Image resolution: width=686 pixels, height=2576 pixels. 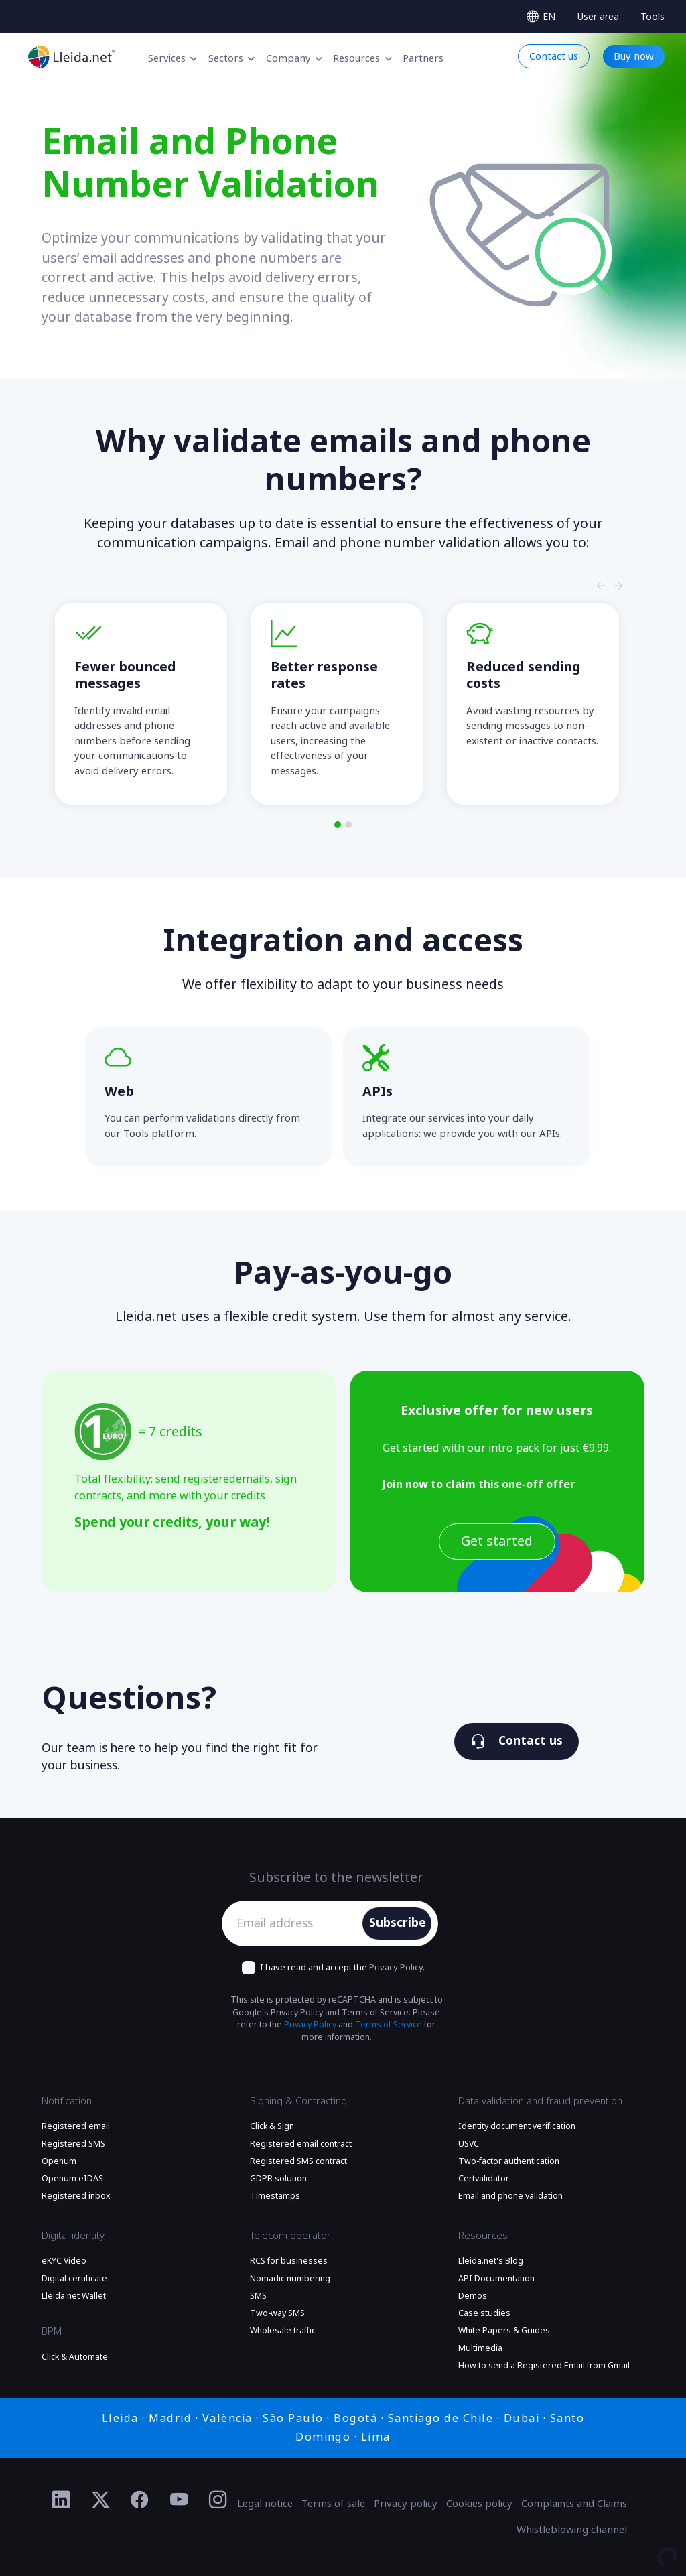 I want to click on [Slide nagivators], so click(x=601, y=585).